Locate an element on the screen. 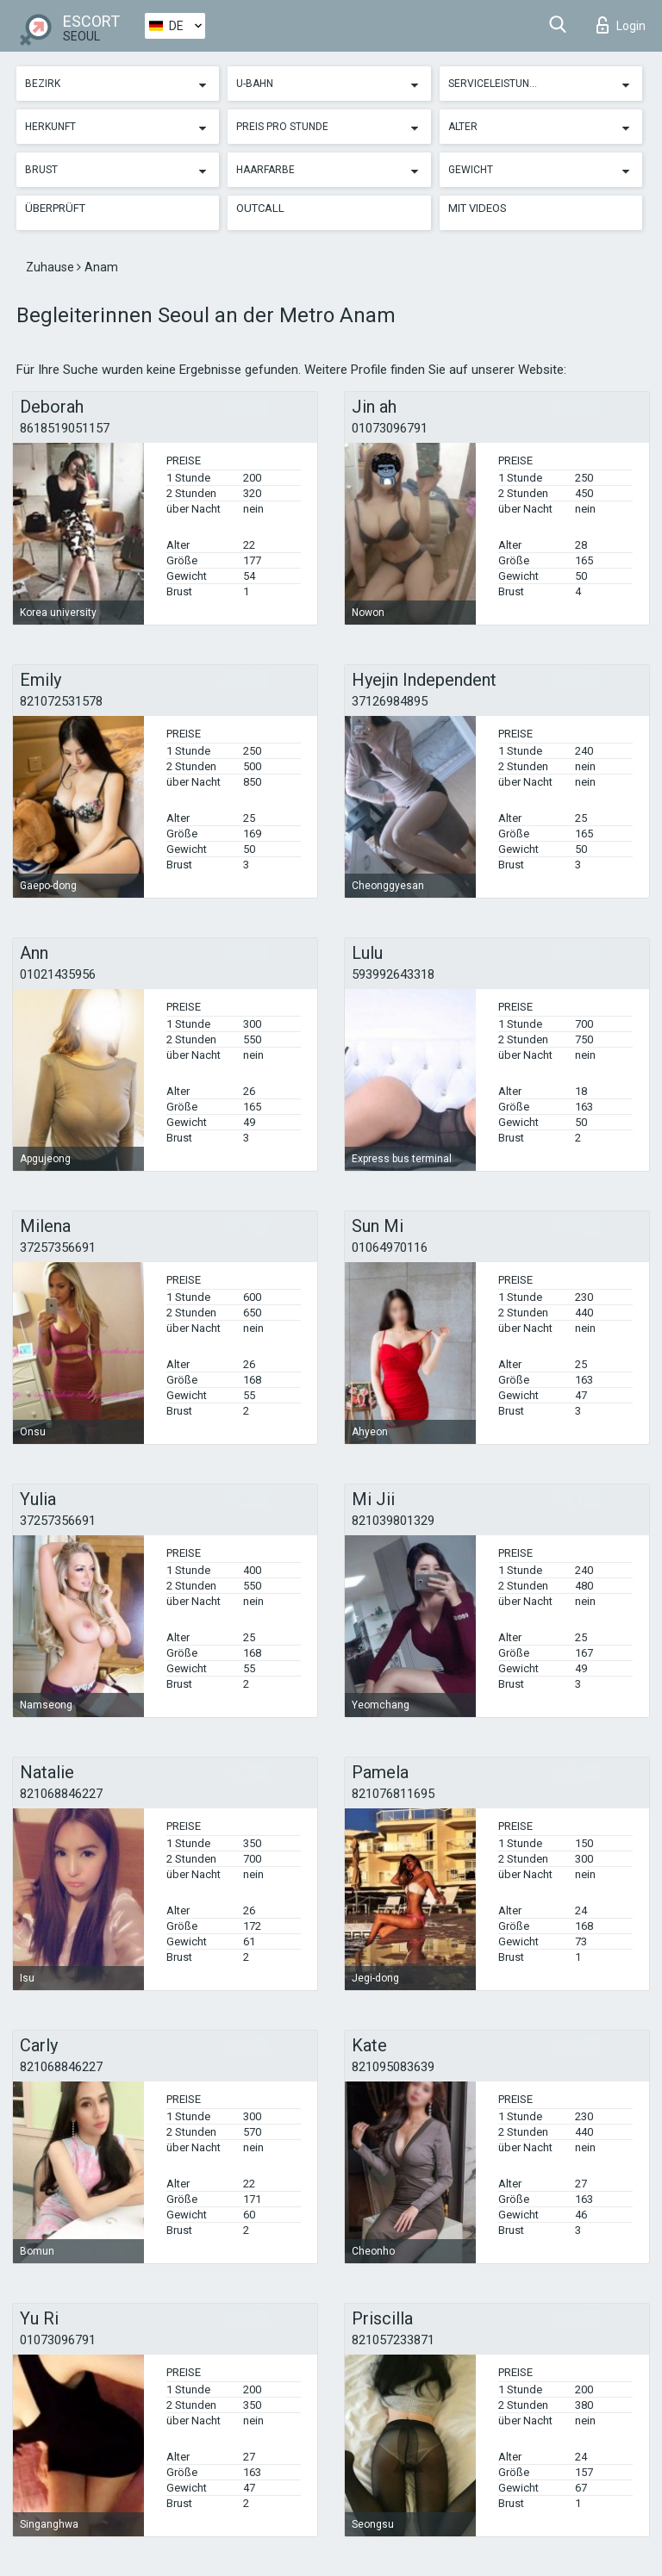 The width and height of the screenshot is (662, 2576). 8618519051157 is located at coordinates (64, 428).